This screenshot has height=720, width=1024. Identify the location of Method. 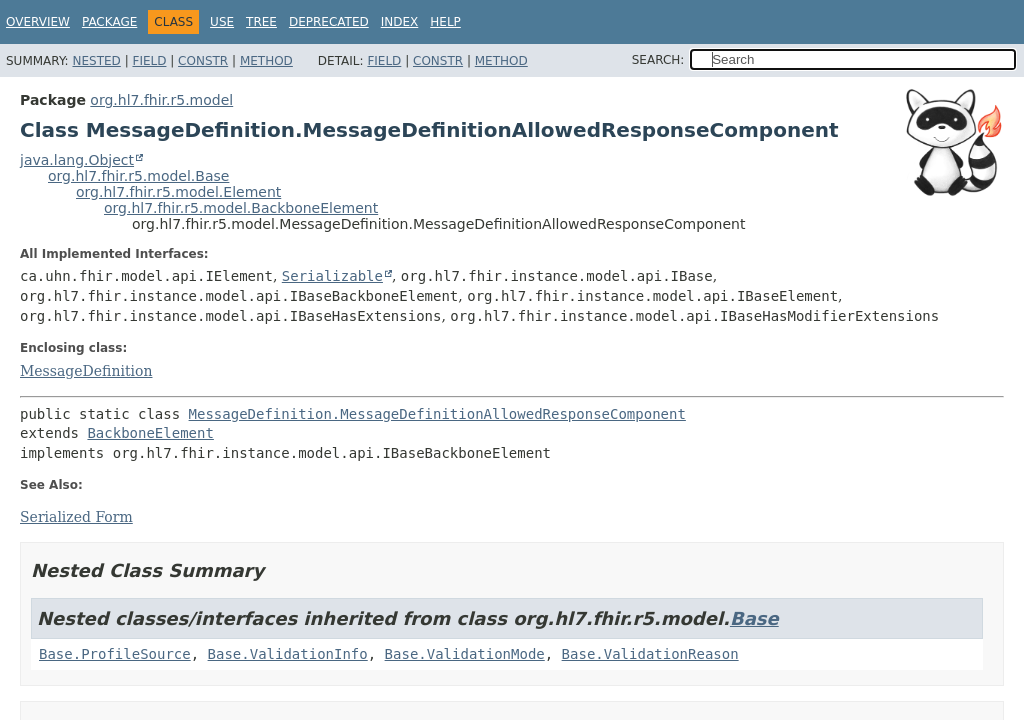
(266, 61).